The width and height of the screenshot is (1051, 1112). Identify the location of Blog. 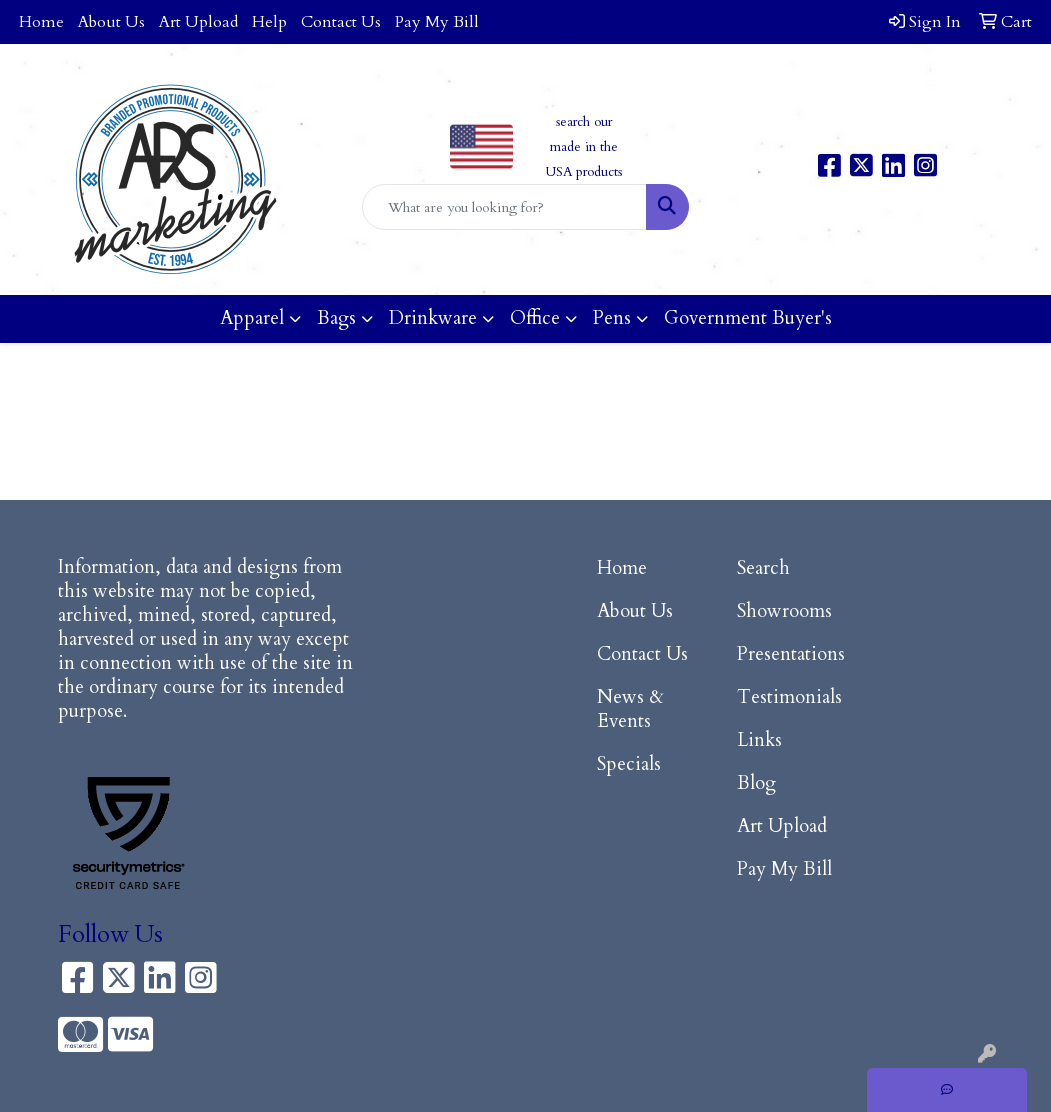
(756, 783).